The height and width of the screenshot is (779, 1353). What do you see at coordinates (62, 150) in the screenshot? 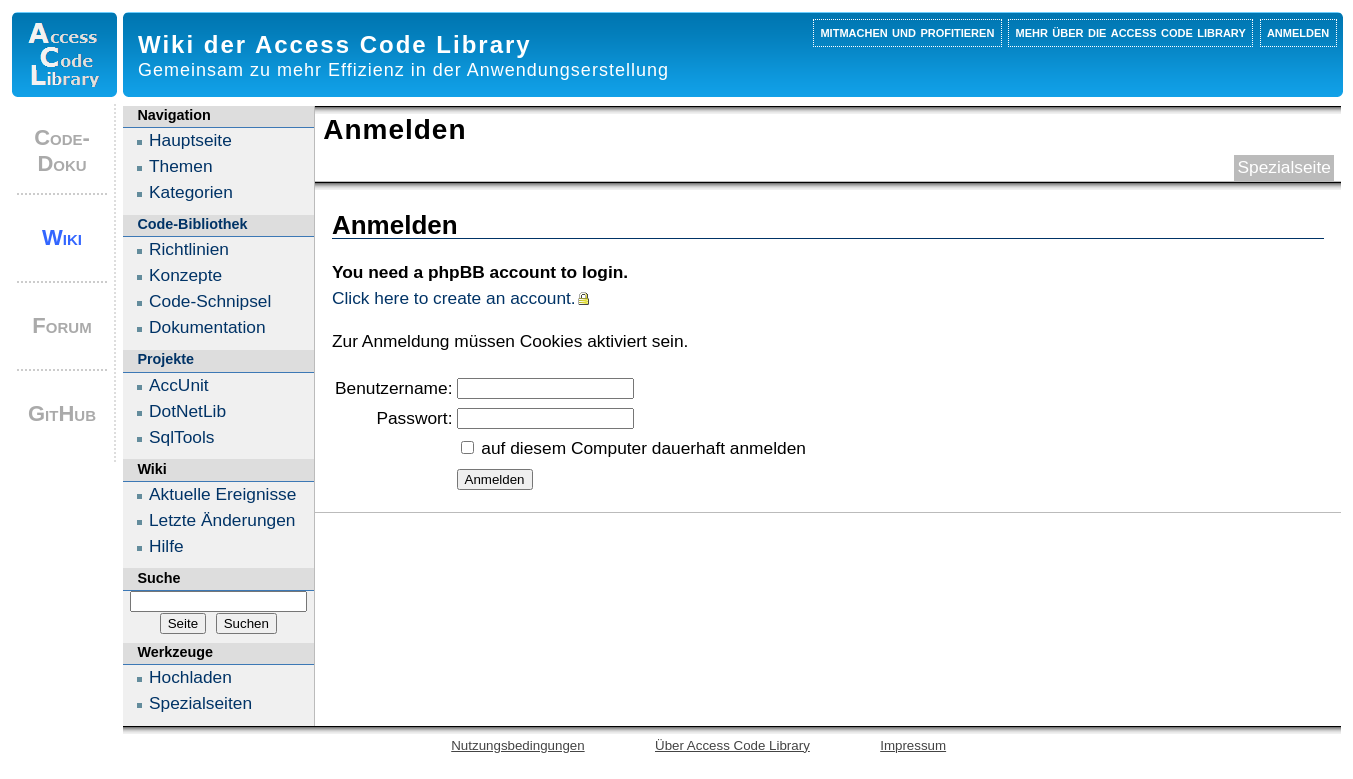
I see `Code-Doku` at bounding box center [62, 150].